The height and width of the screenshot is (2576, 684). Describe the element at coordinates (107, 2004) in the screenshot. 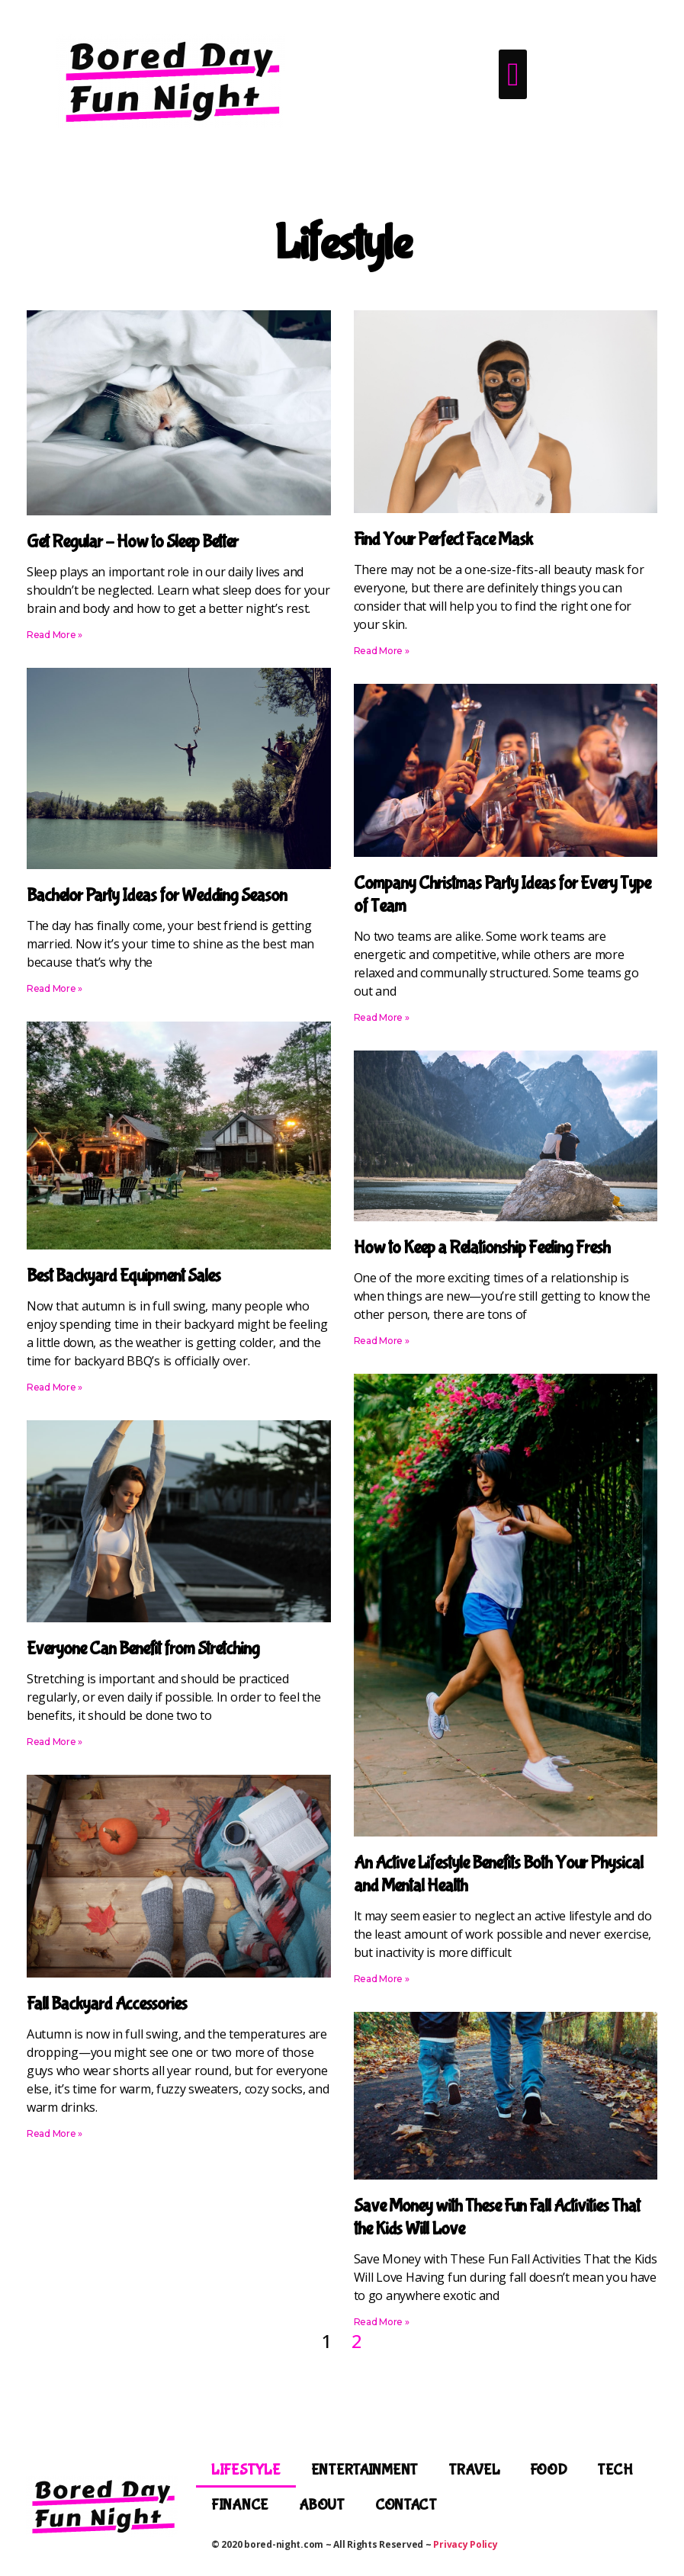

I see `Fall Backyard Accessories` at that location.